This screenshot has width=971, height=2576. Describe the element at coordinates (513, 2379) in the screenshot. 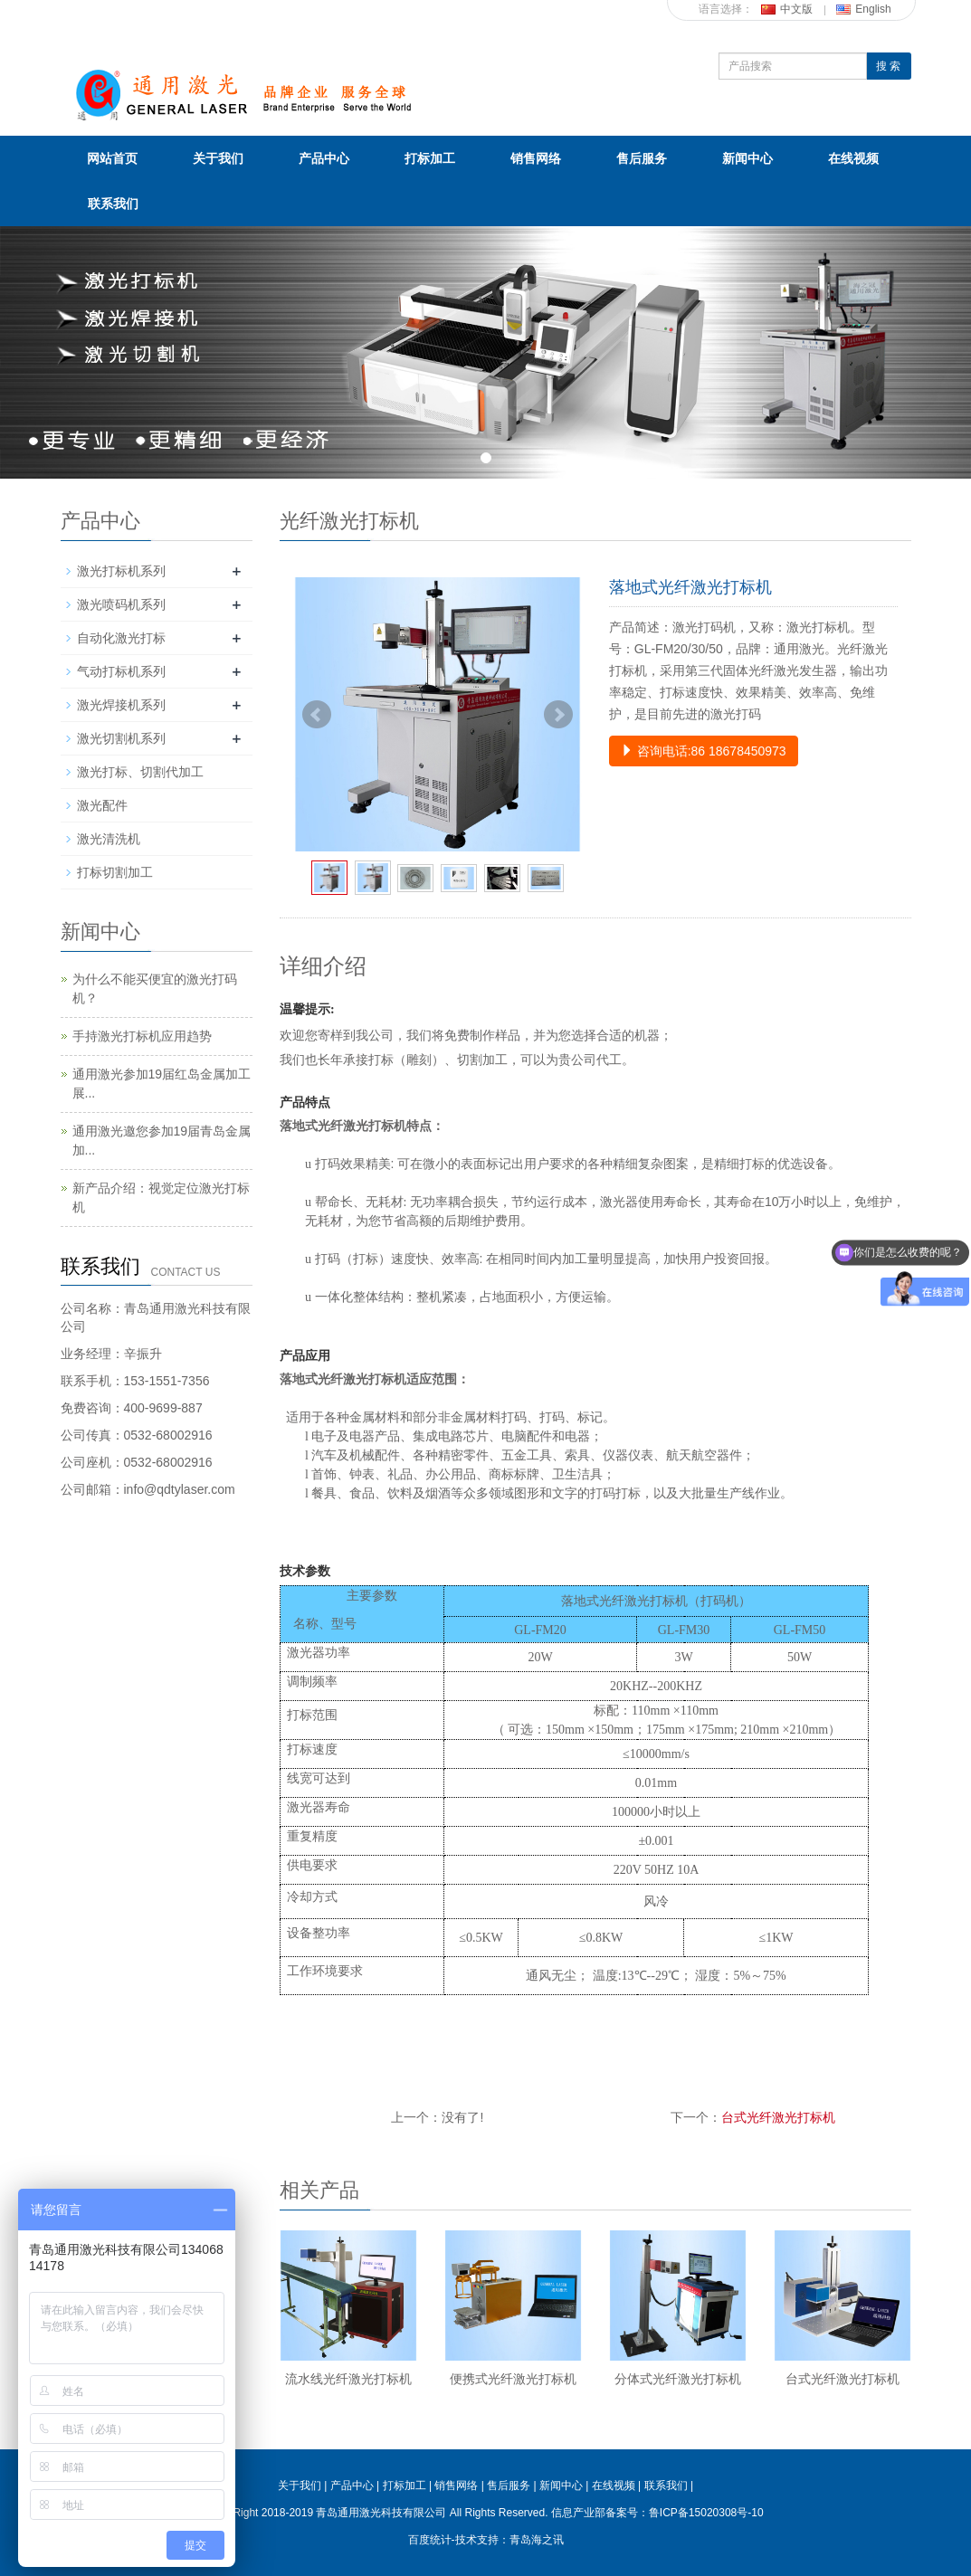

I see `便携式光纤激光打标机` at that location.